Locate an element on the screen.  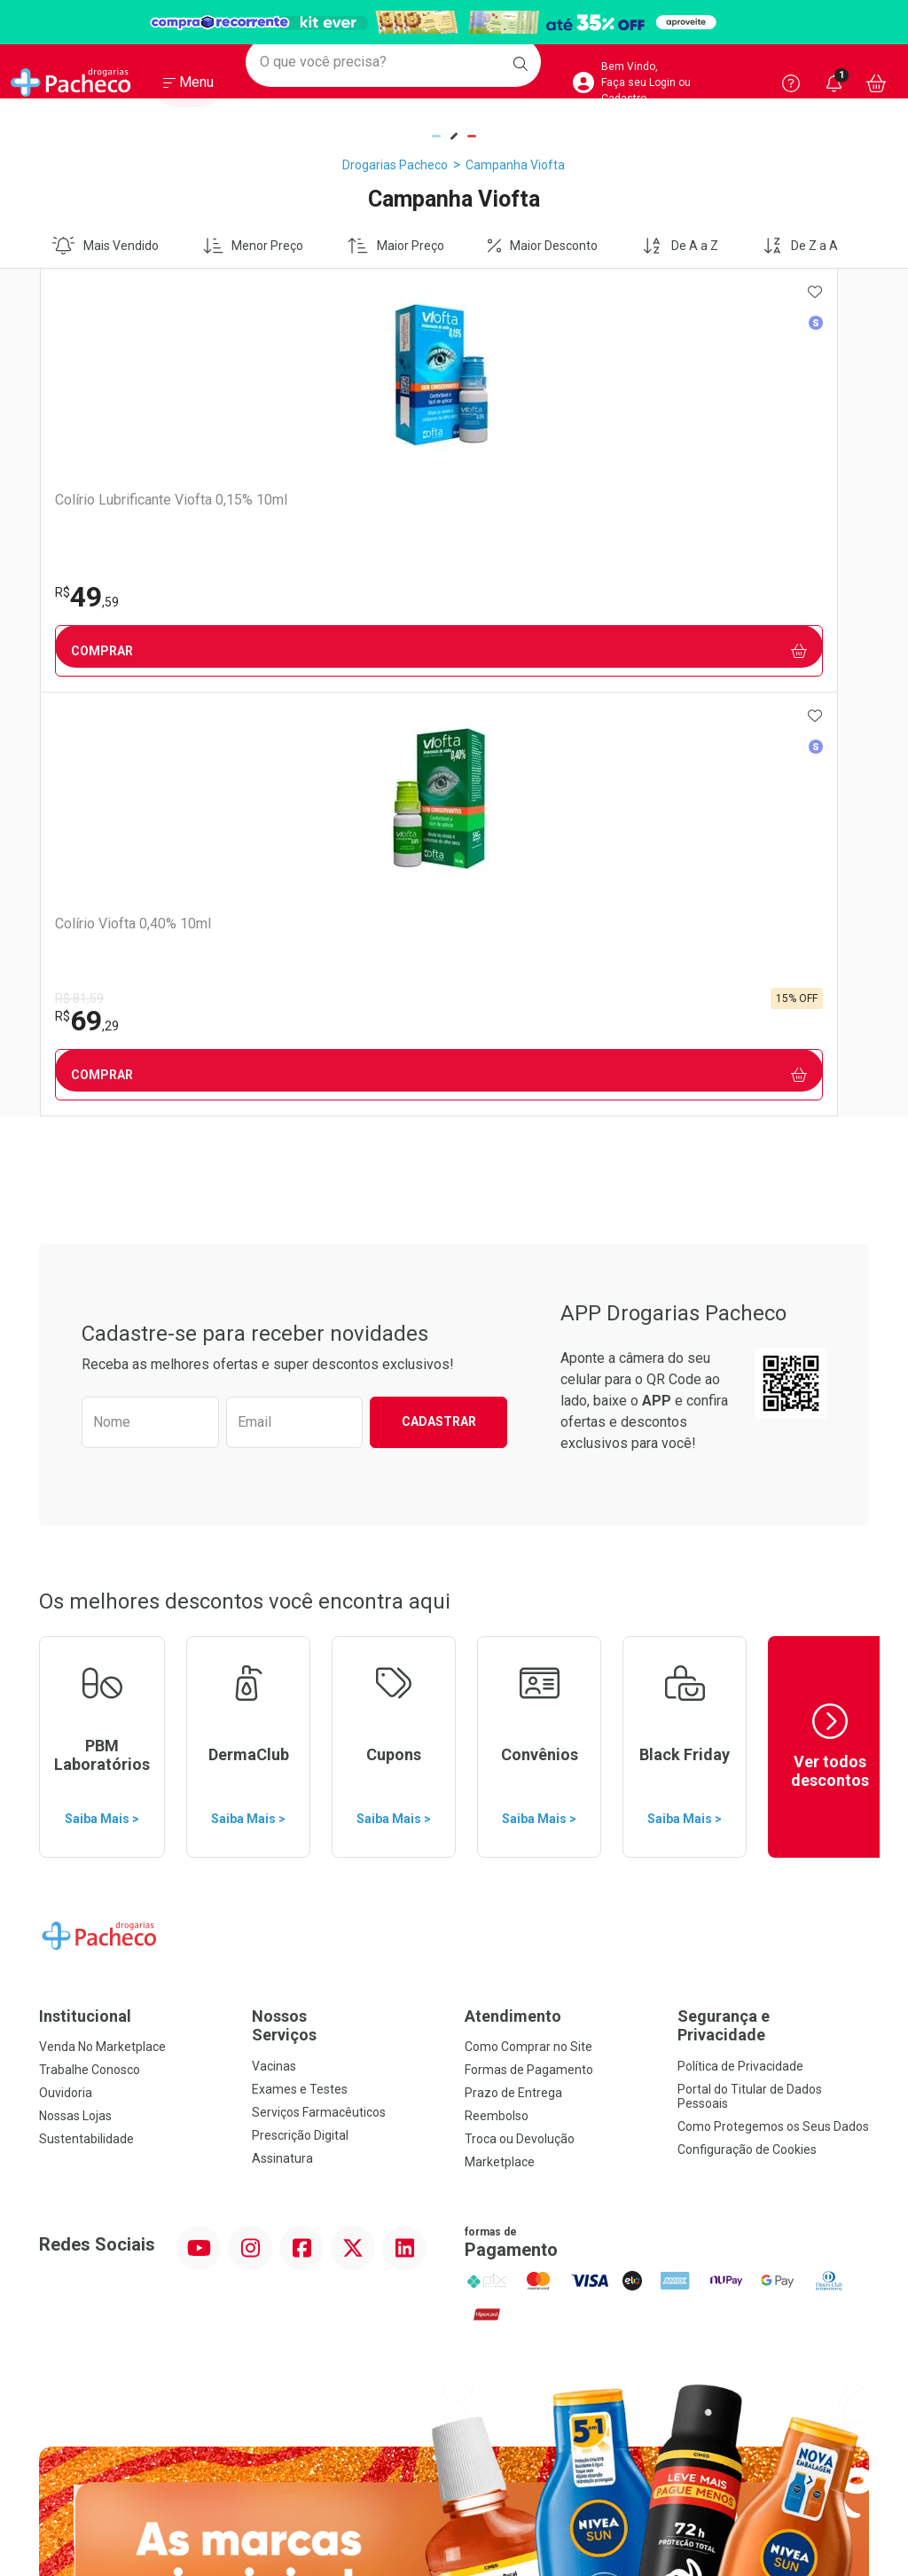
Assinatura is located at coordinates (282, 1734).